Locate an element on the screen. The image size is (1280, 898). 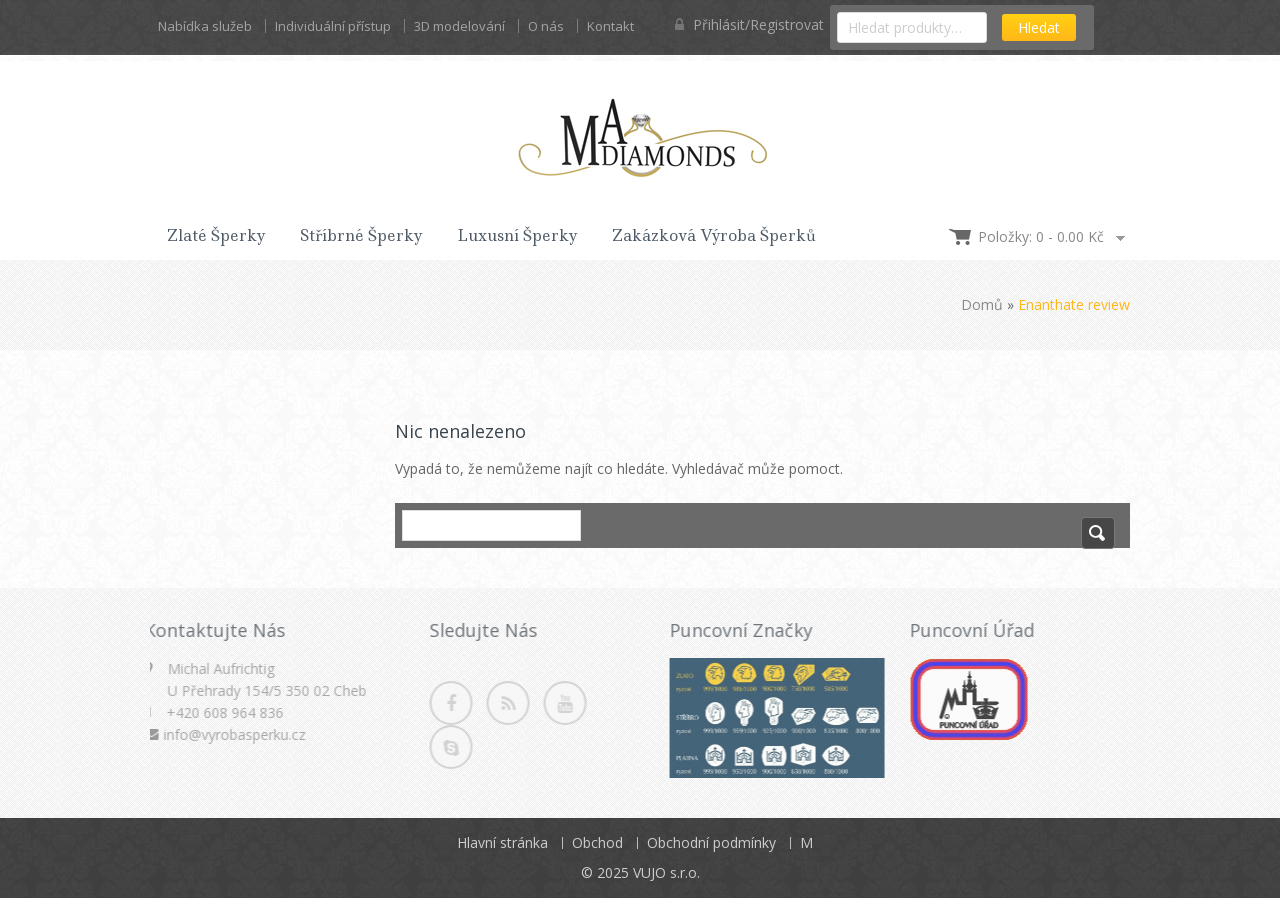
Obchod is located at coordinates (597, 842).